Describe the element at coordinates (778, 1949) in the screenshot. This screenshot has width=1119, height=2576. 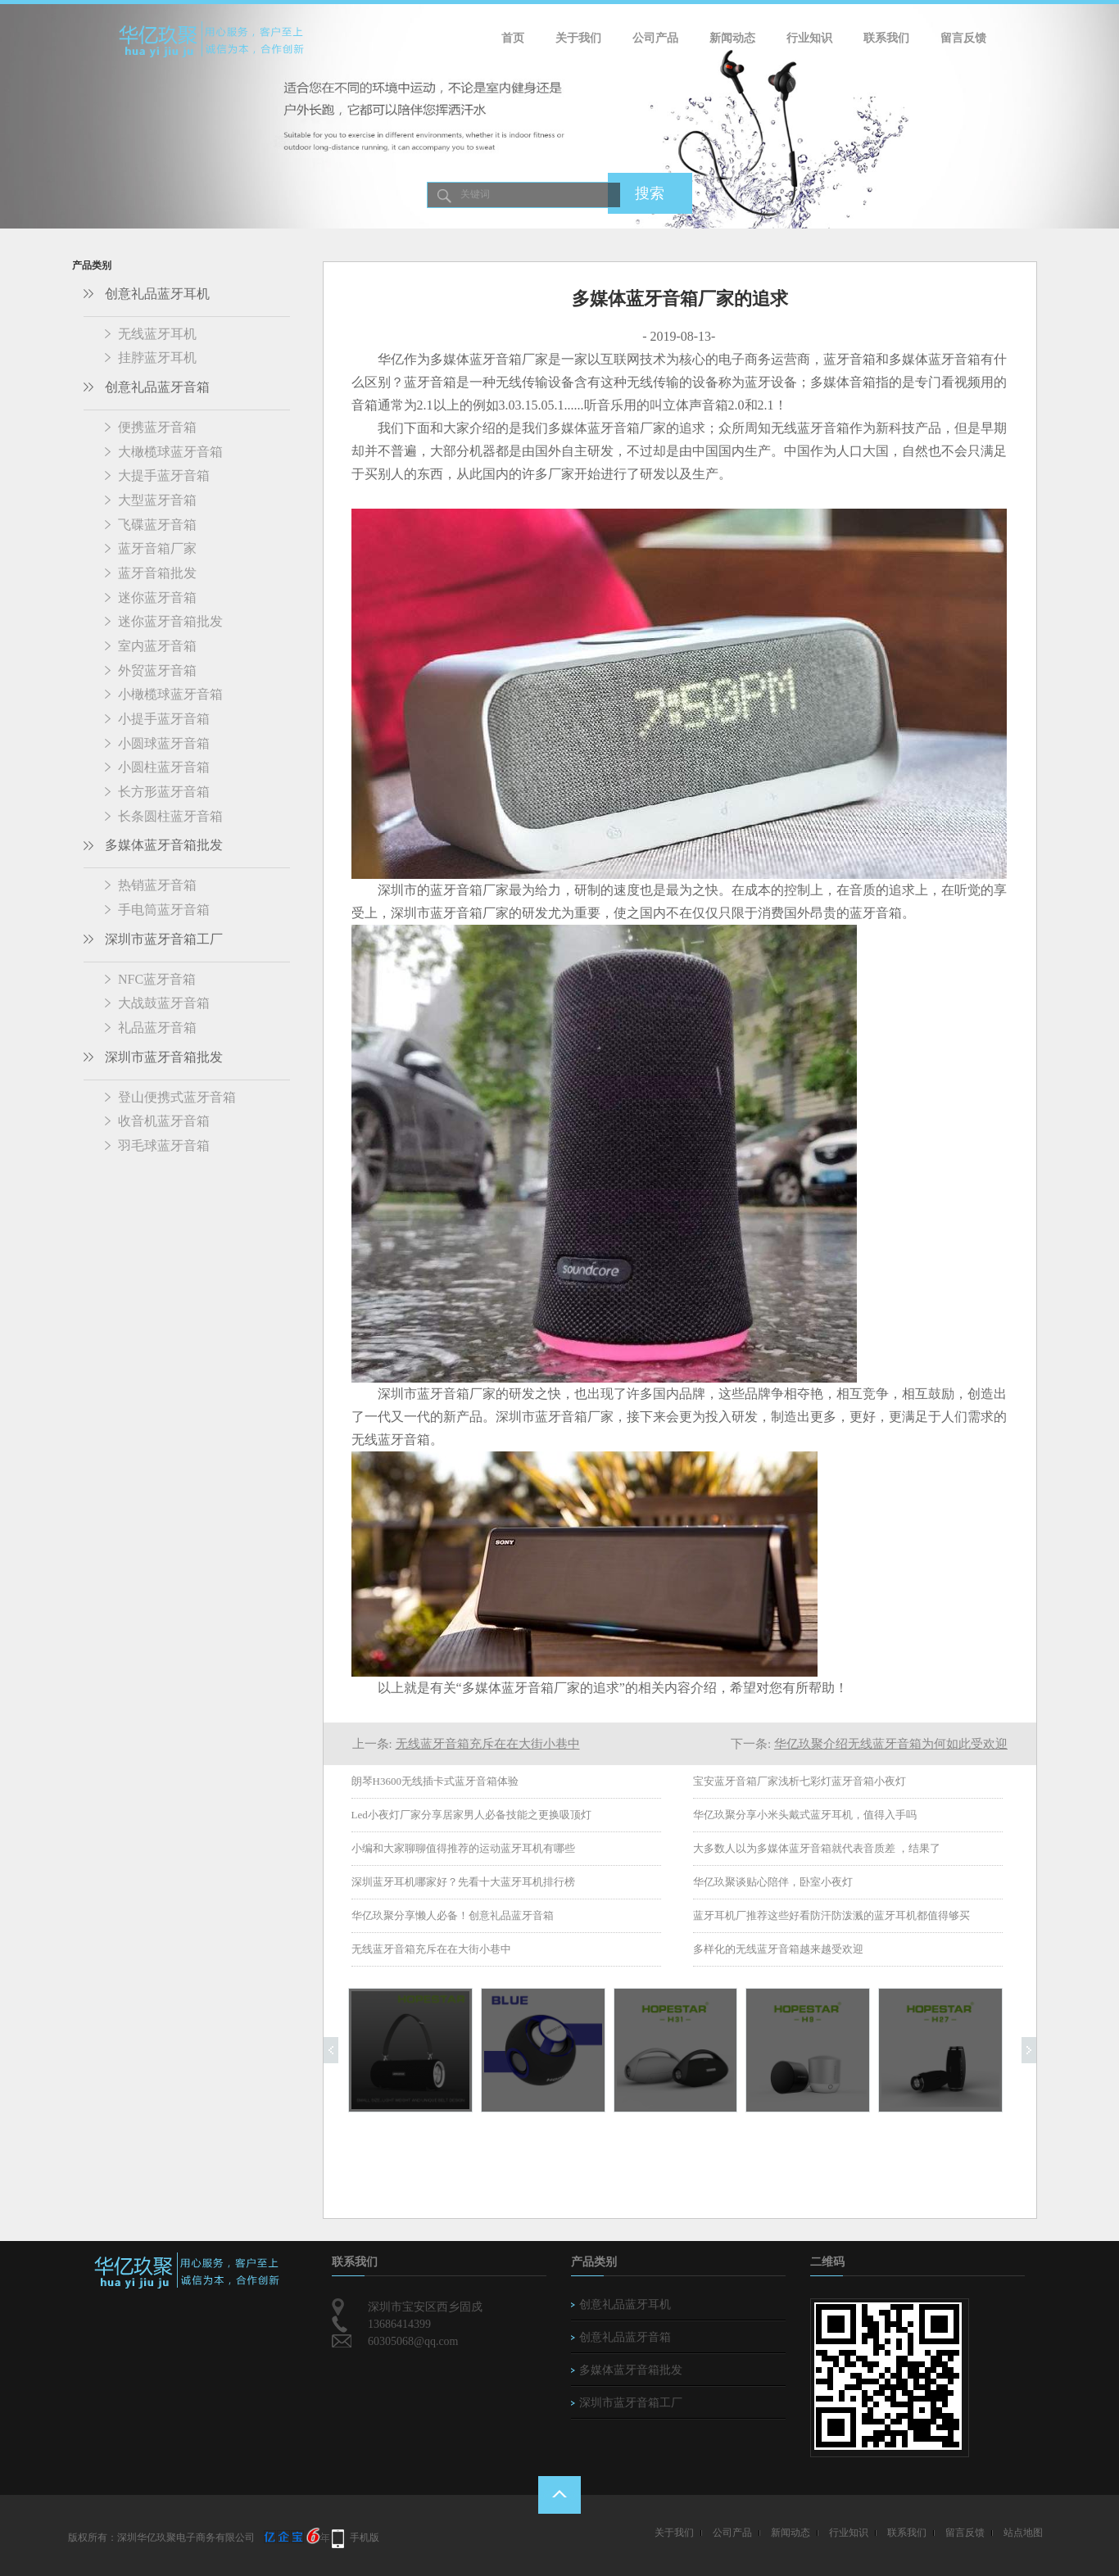
I see `多样化的无线蓝牙音箱越来越受欢迎` at that location.